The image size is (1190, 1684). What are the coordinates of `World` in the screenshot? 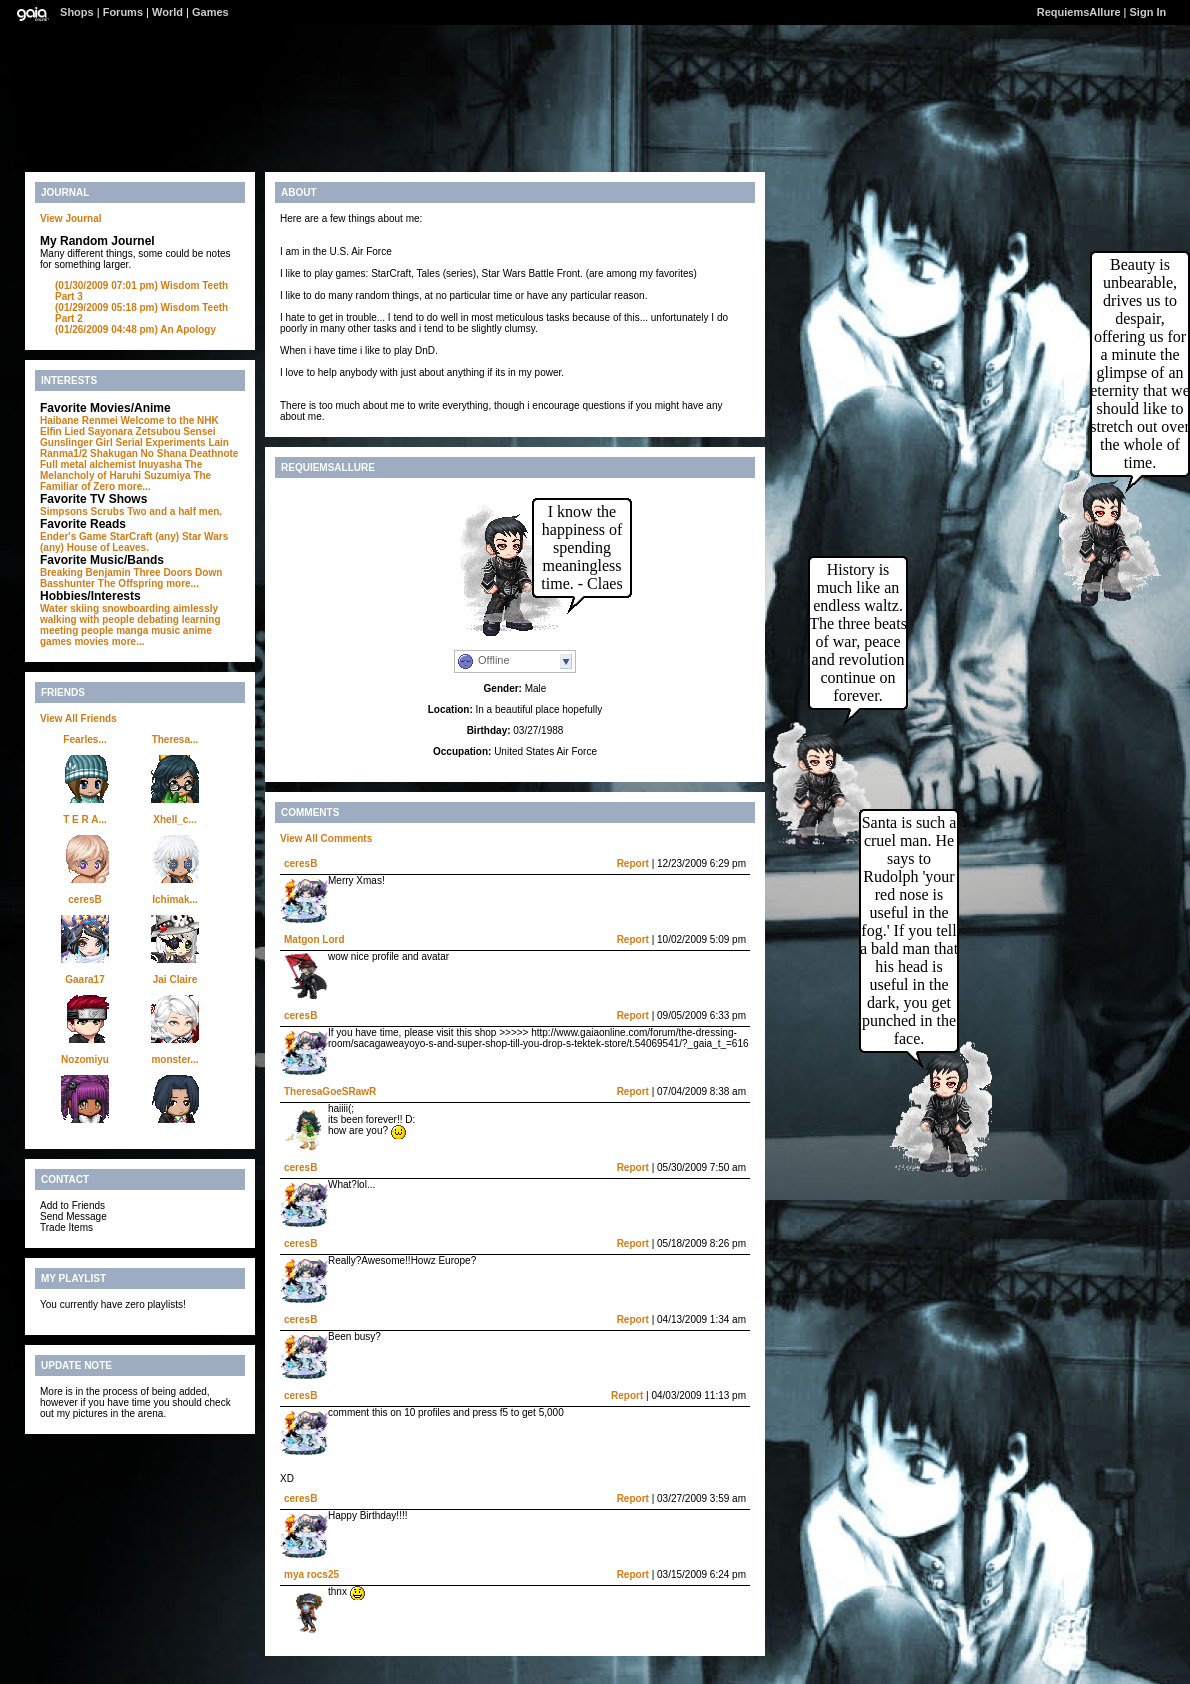 It's located at (167, 12).